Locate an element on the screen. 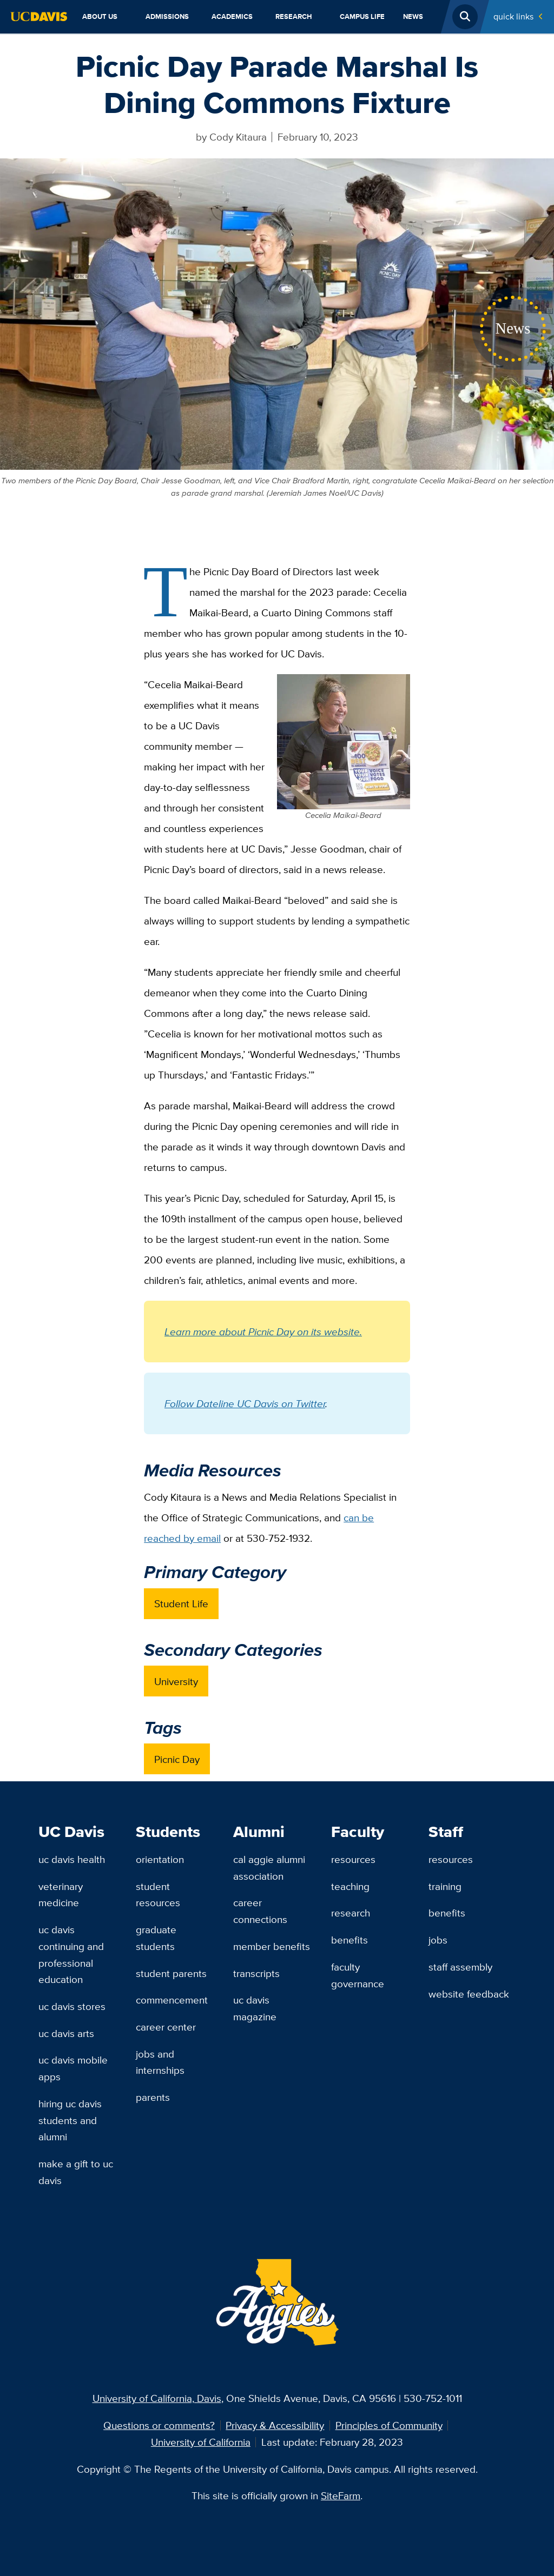 The image size is (554, 2576). Commencement is located at coordinates (172, 1999).